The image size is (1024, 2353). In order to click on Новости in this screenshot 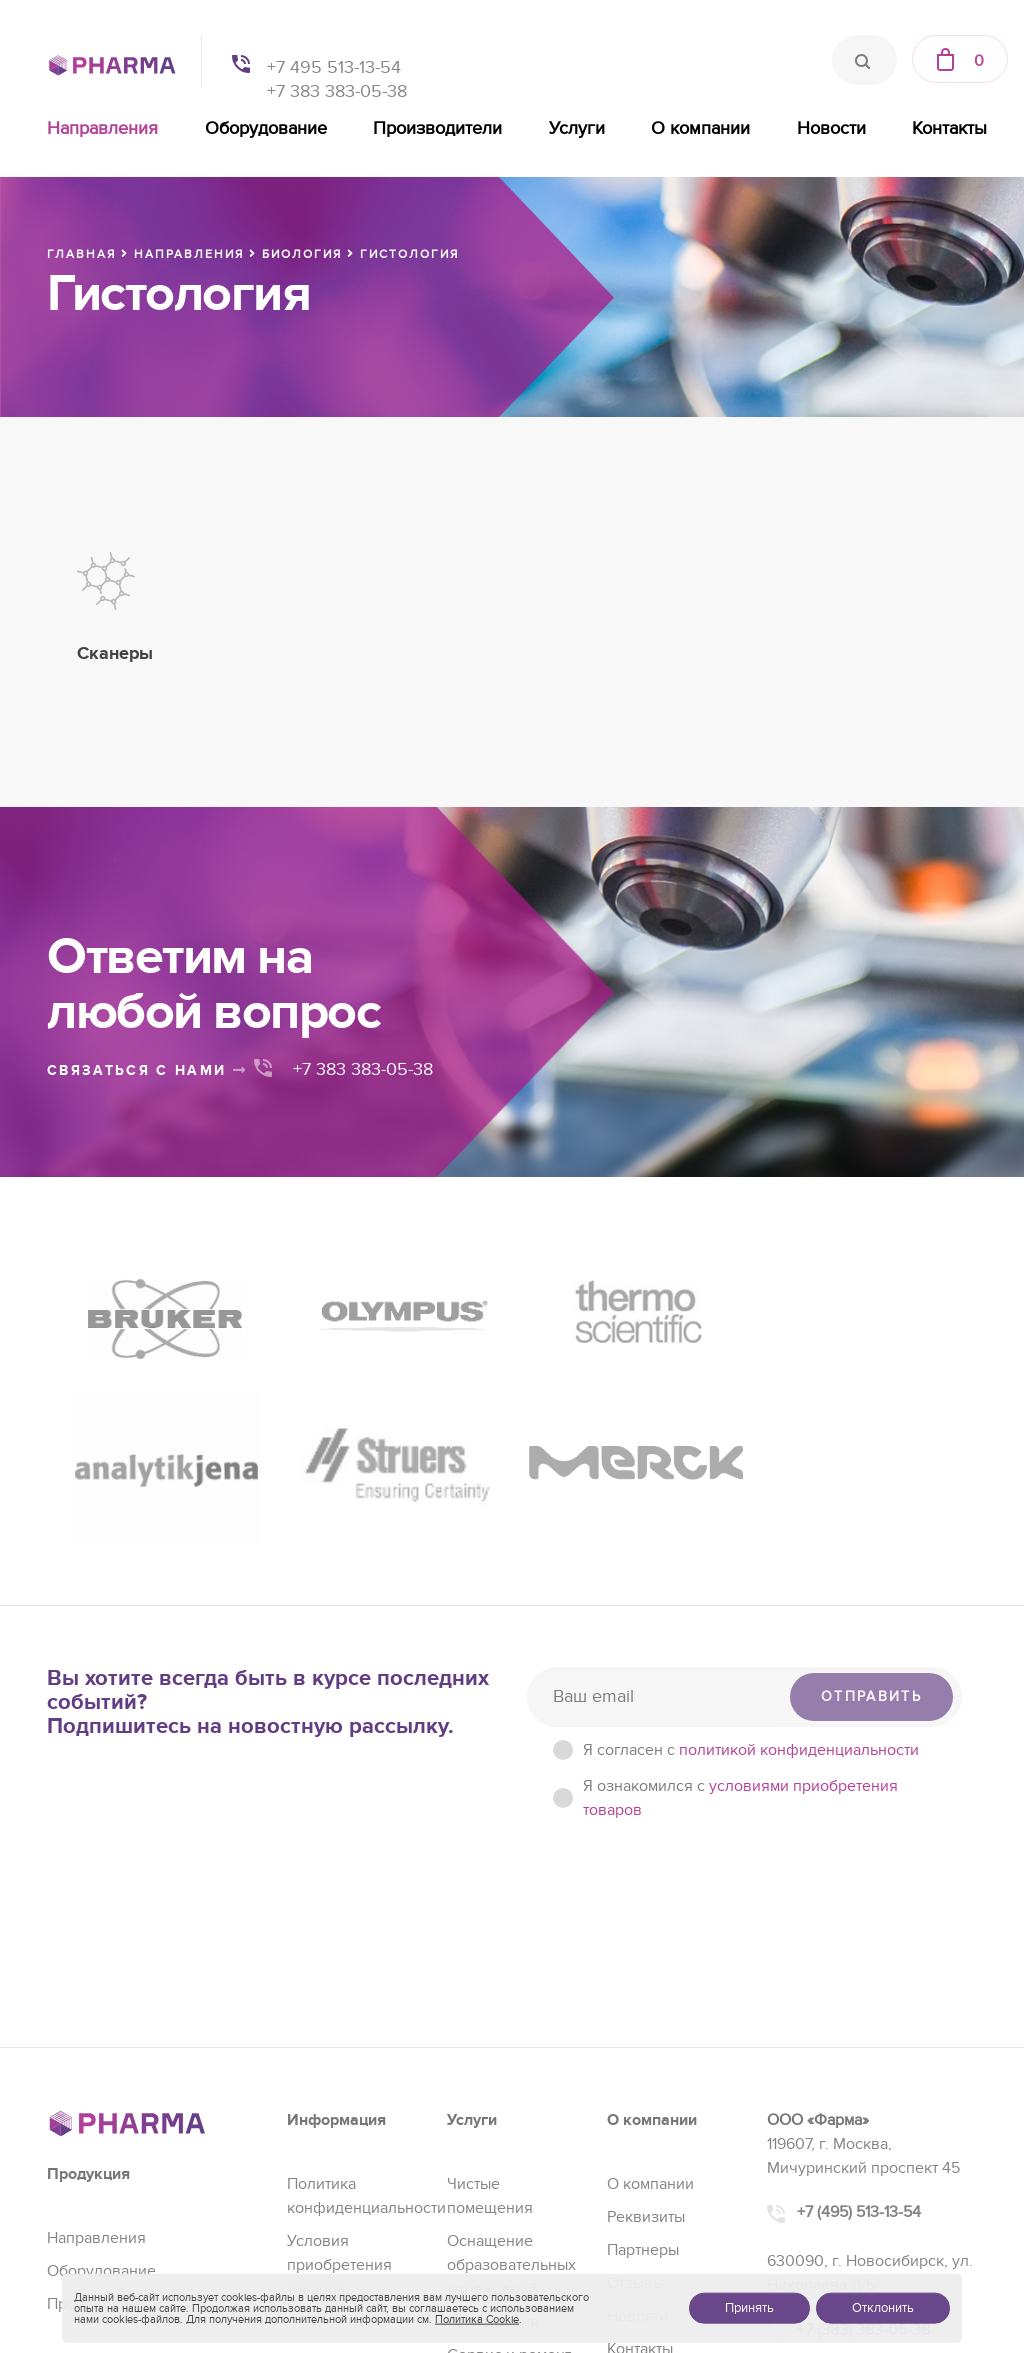, I will do `click(831, 128)`.